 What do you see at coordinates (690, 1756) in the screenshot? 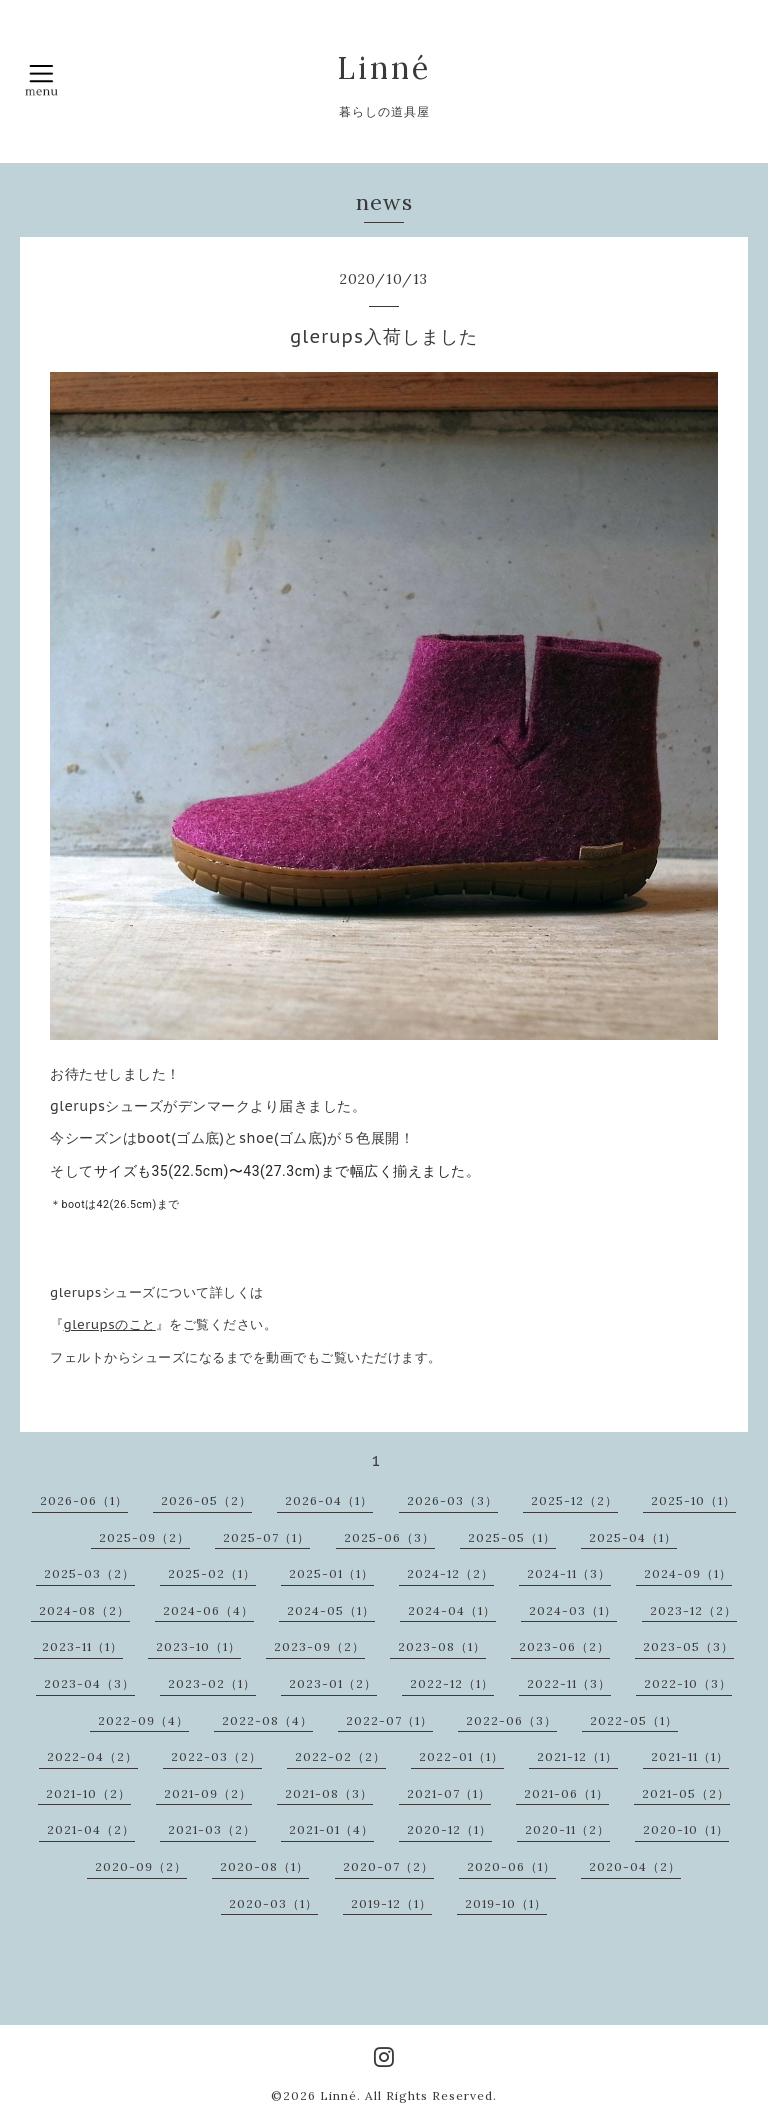
I see `2021-11（1）` at bounding box center [690, 1756].